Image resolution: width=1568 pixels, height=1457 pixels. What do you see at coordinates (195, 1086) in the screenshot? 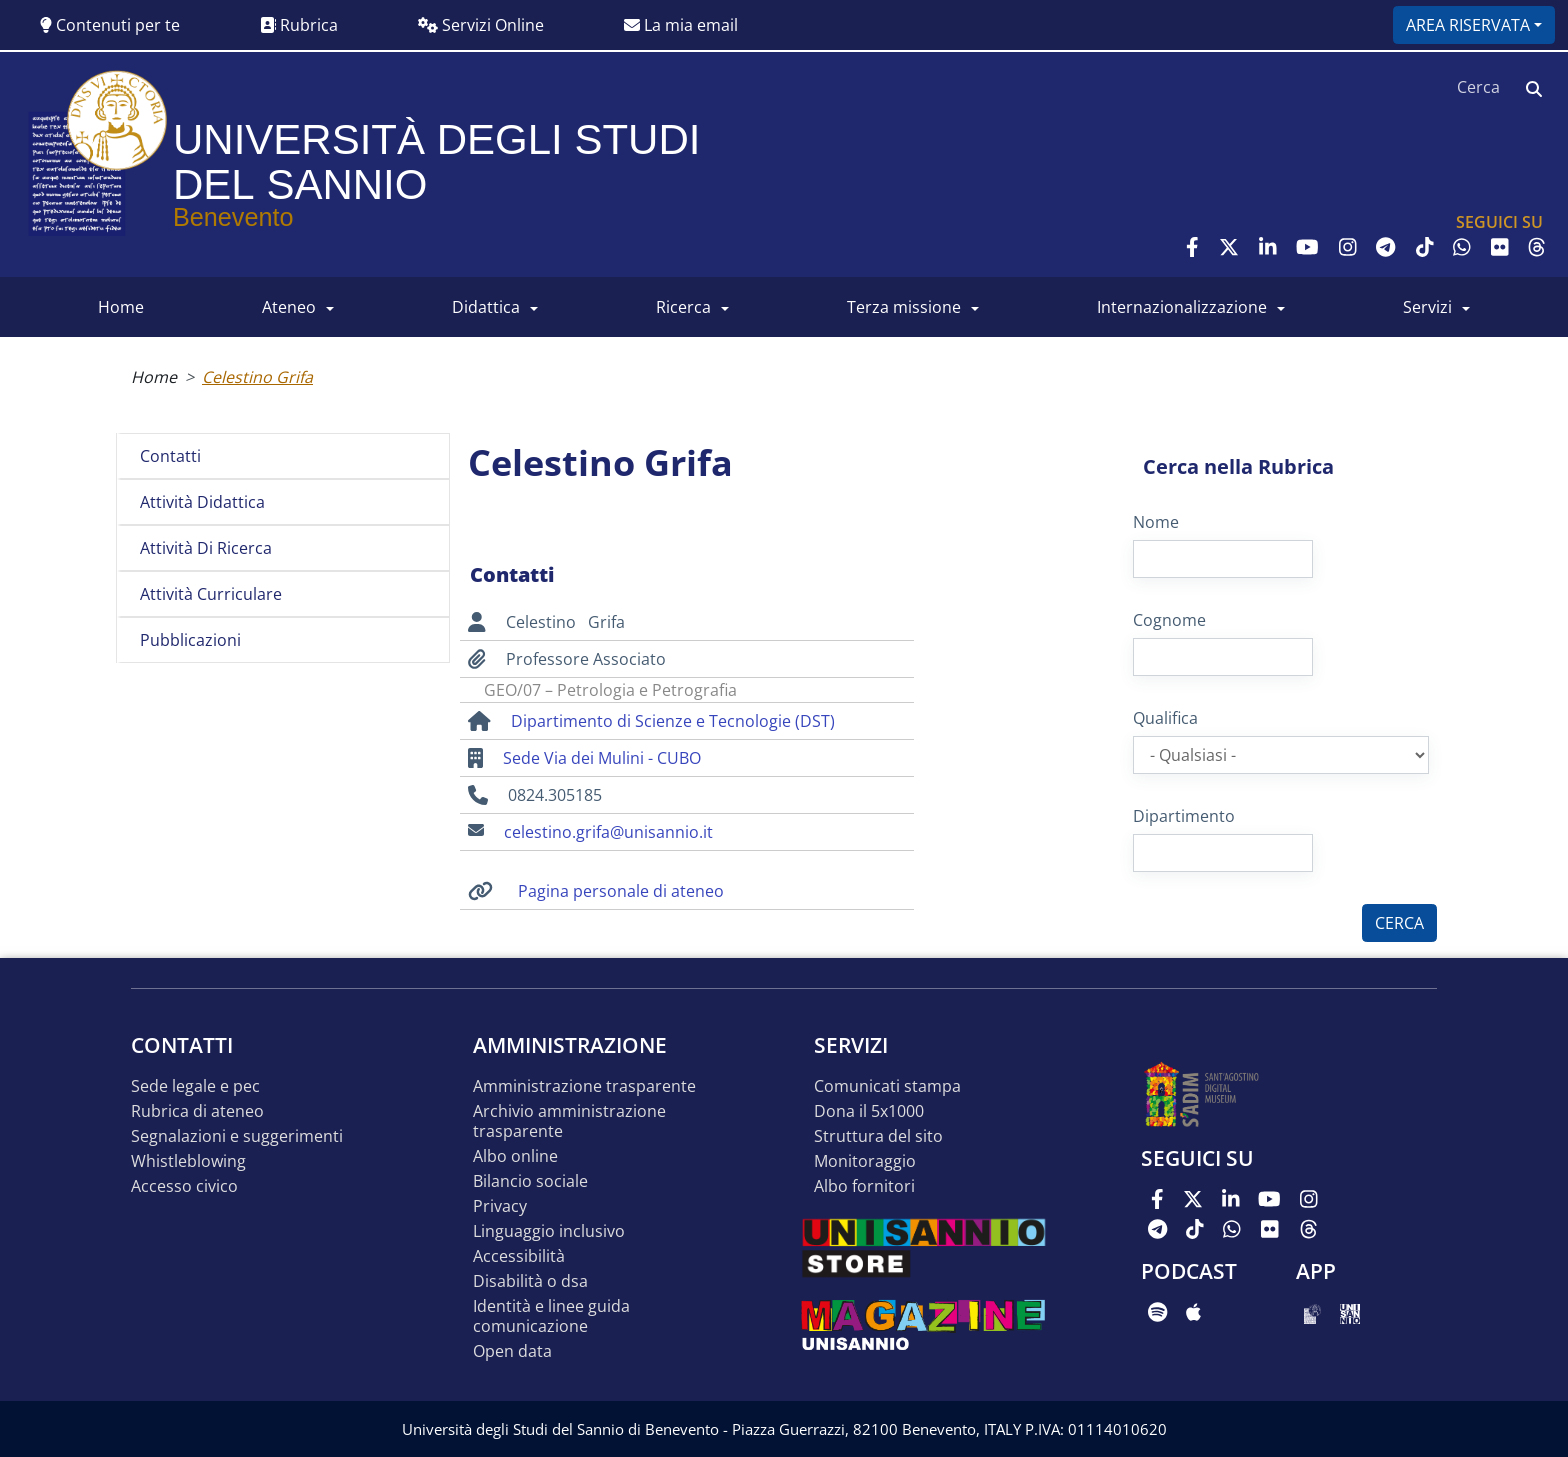
I see `Sede legale e pec` at bounding box center [195, 1086].